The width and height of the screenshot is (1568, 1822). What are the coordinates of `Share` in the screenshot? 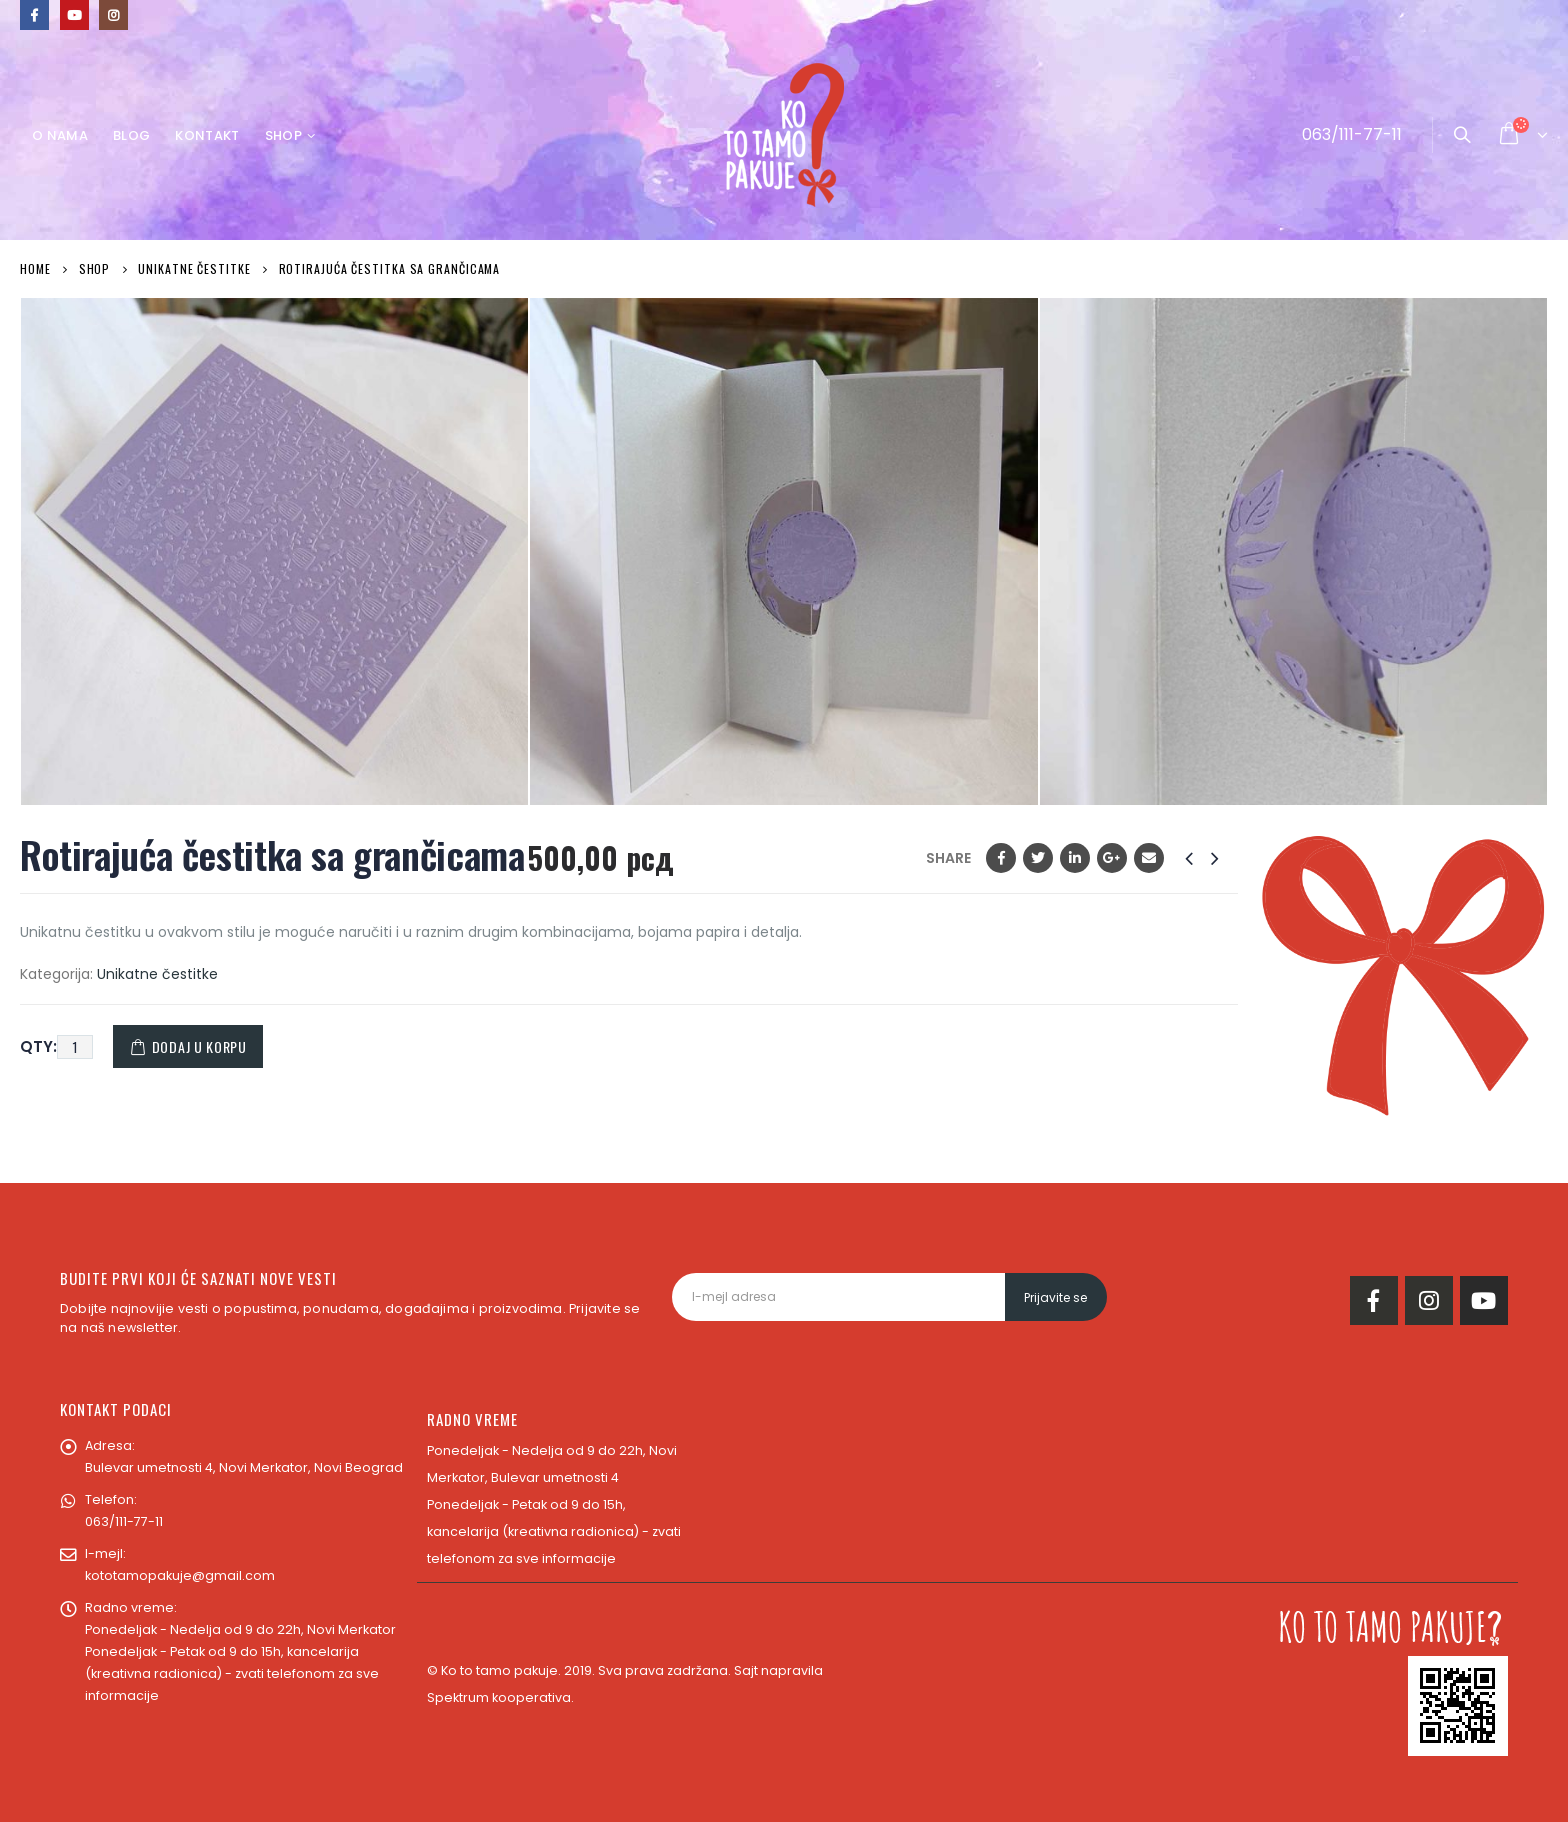 It's located at (948, 858).